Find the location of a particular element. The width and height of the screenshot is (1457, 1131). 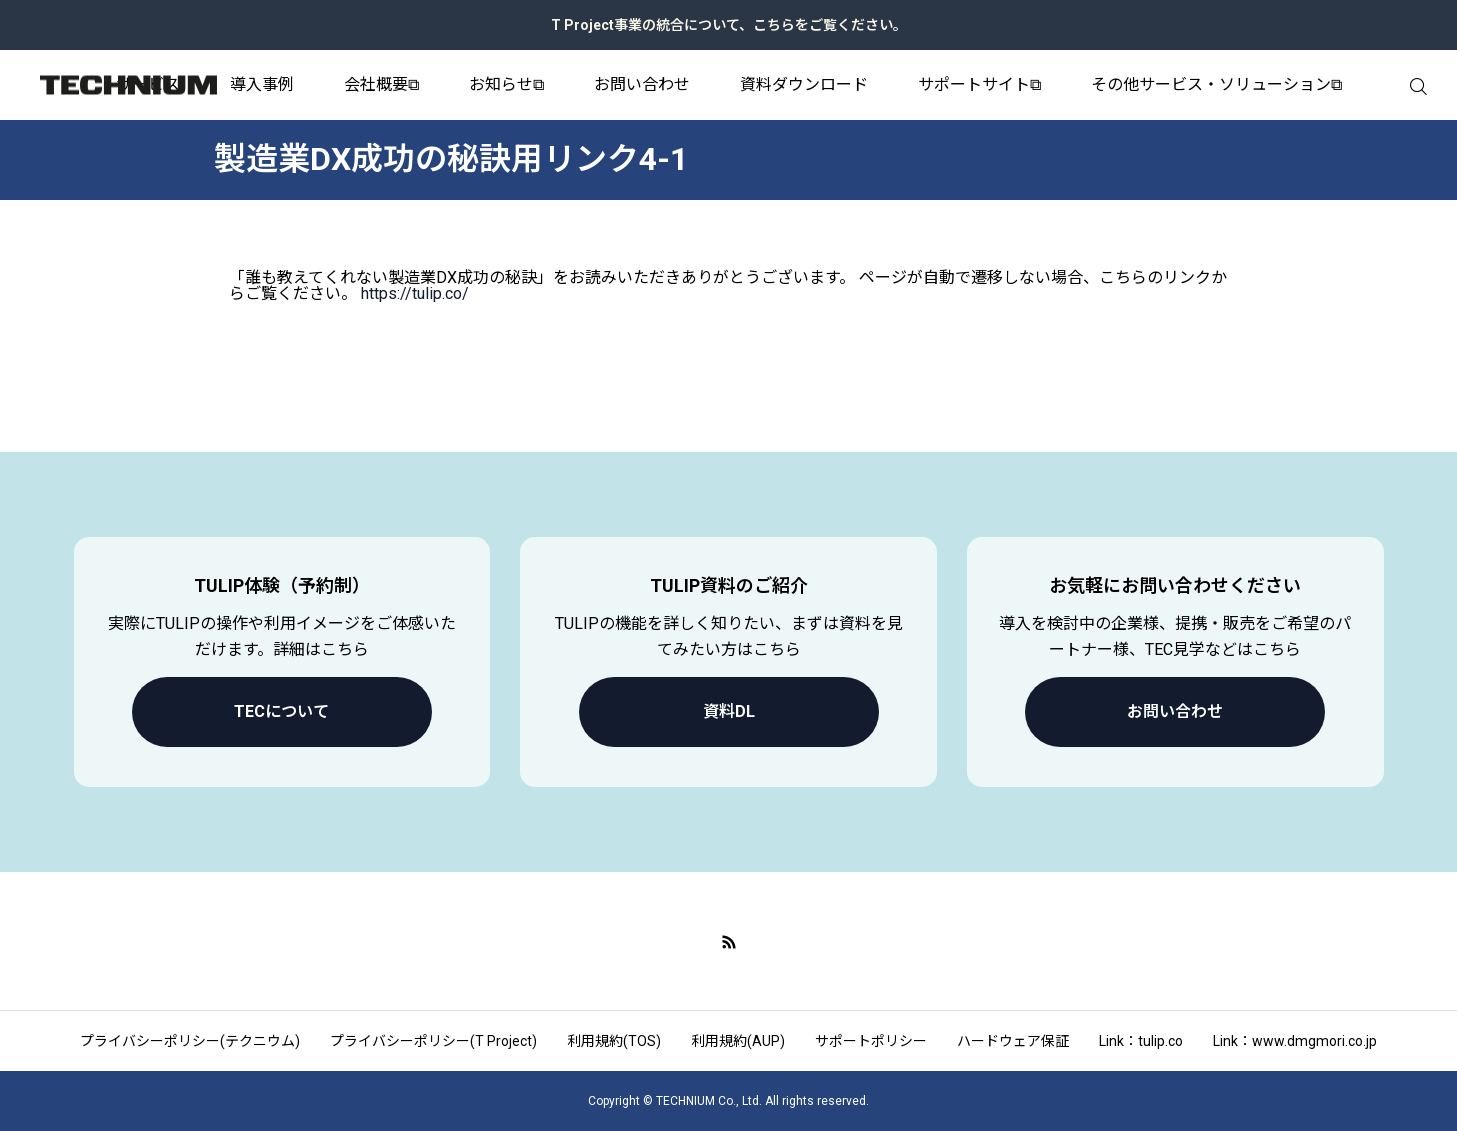

資料ダウンロード is located at coordinates (804, 84).